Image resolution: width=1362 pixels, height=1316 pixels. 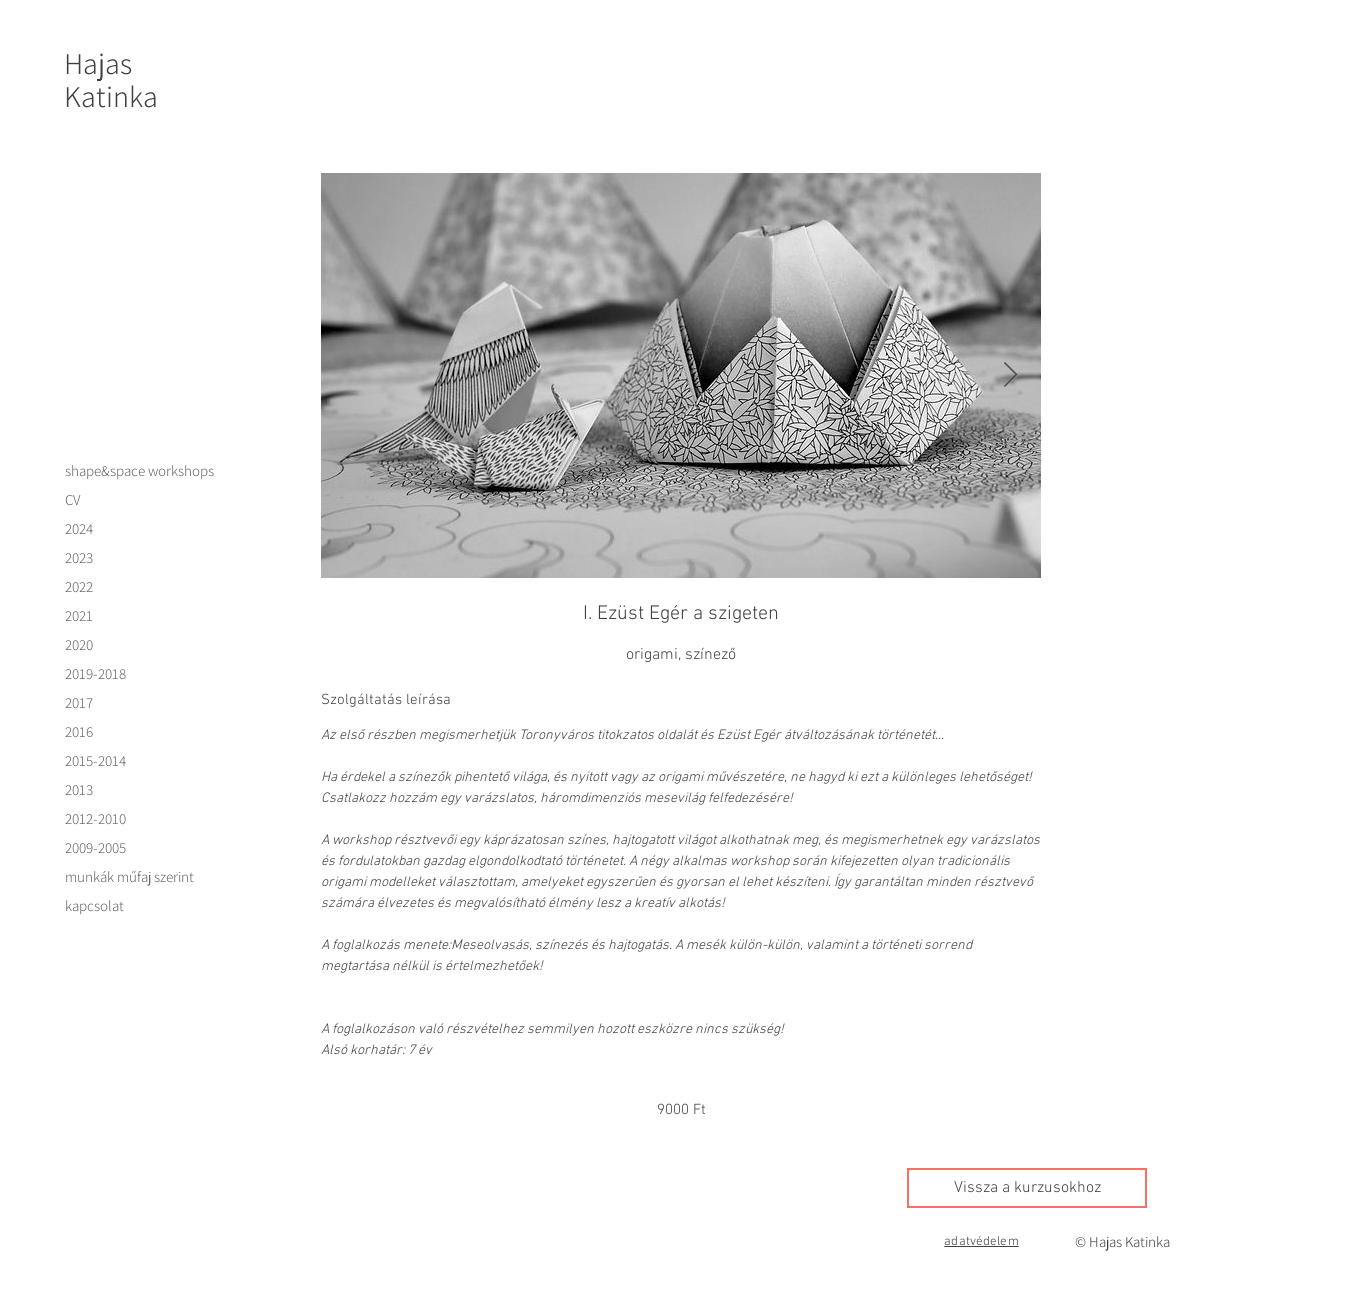 I want to click on 2009-2005, so click(x=95, y=847).